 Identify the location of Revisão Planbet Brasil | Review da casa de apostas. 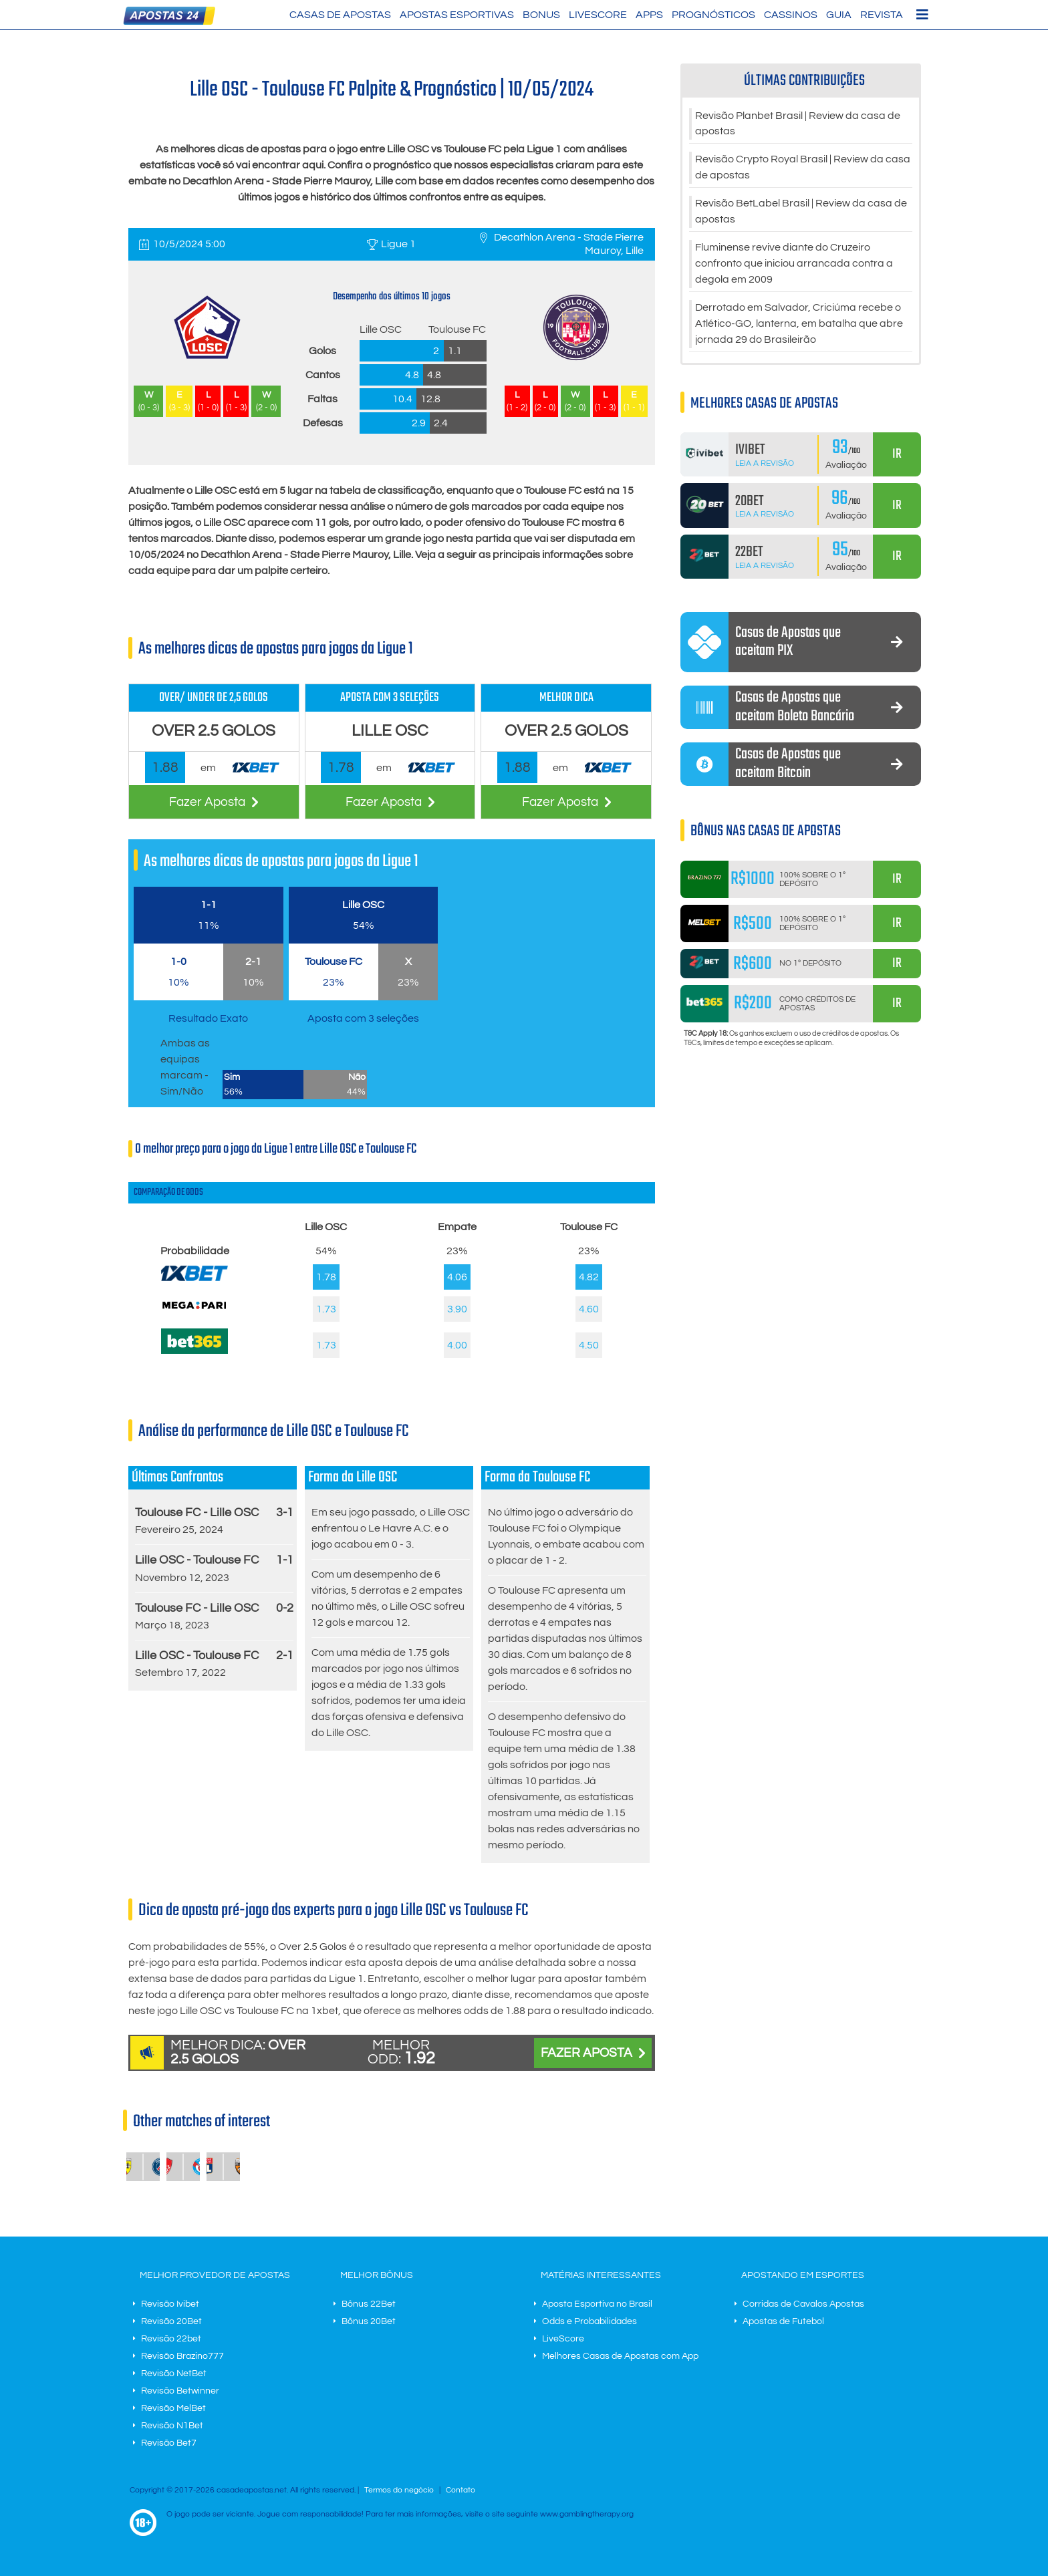
(797, 124).